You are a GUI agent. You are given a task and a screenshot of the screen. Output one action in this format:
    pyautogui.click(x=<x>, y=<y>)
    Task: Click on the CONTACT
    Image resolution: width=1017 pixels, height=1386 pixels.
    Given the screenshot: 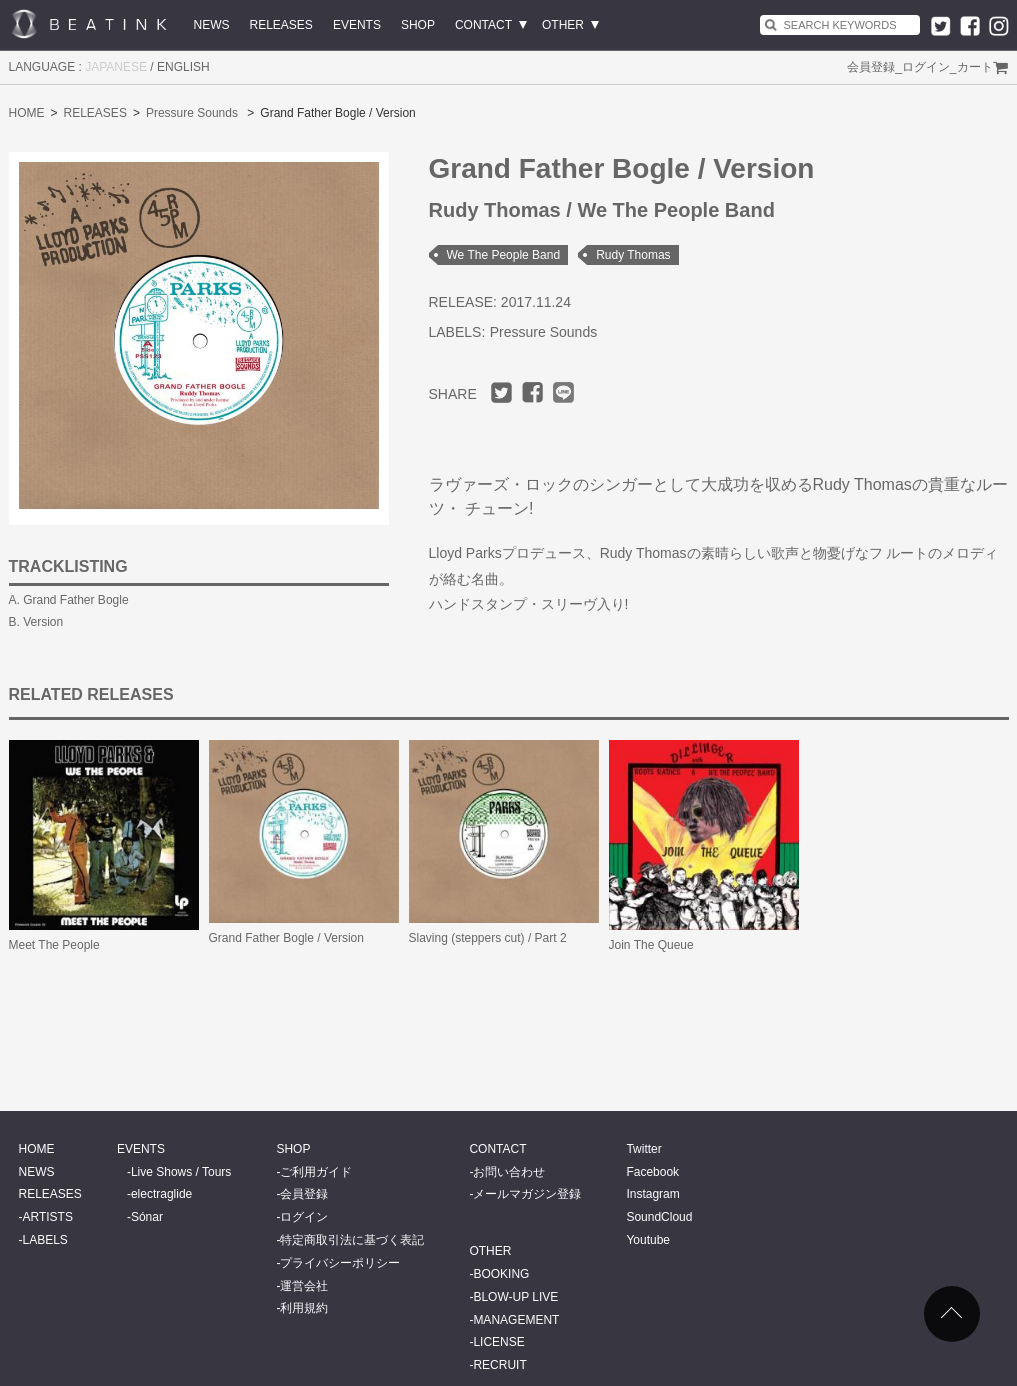 What is the action you would take?
    pyautogui.click(x=483, y=25)
    